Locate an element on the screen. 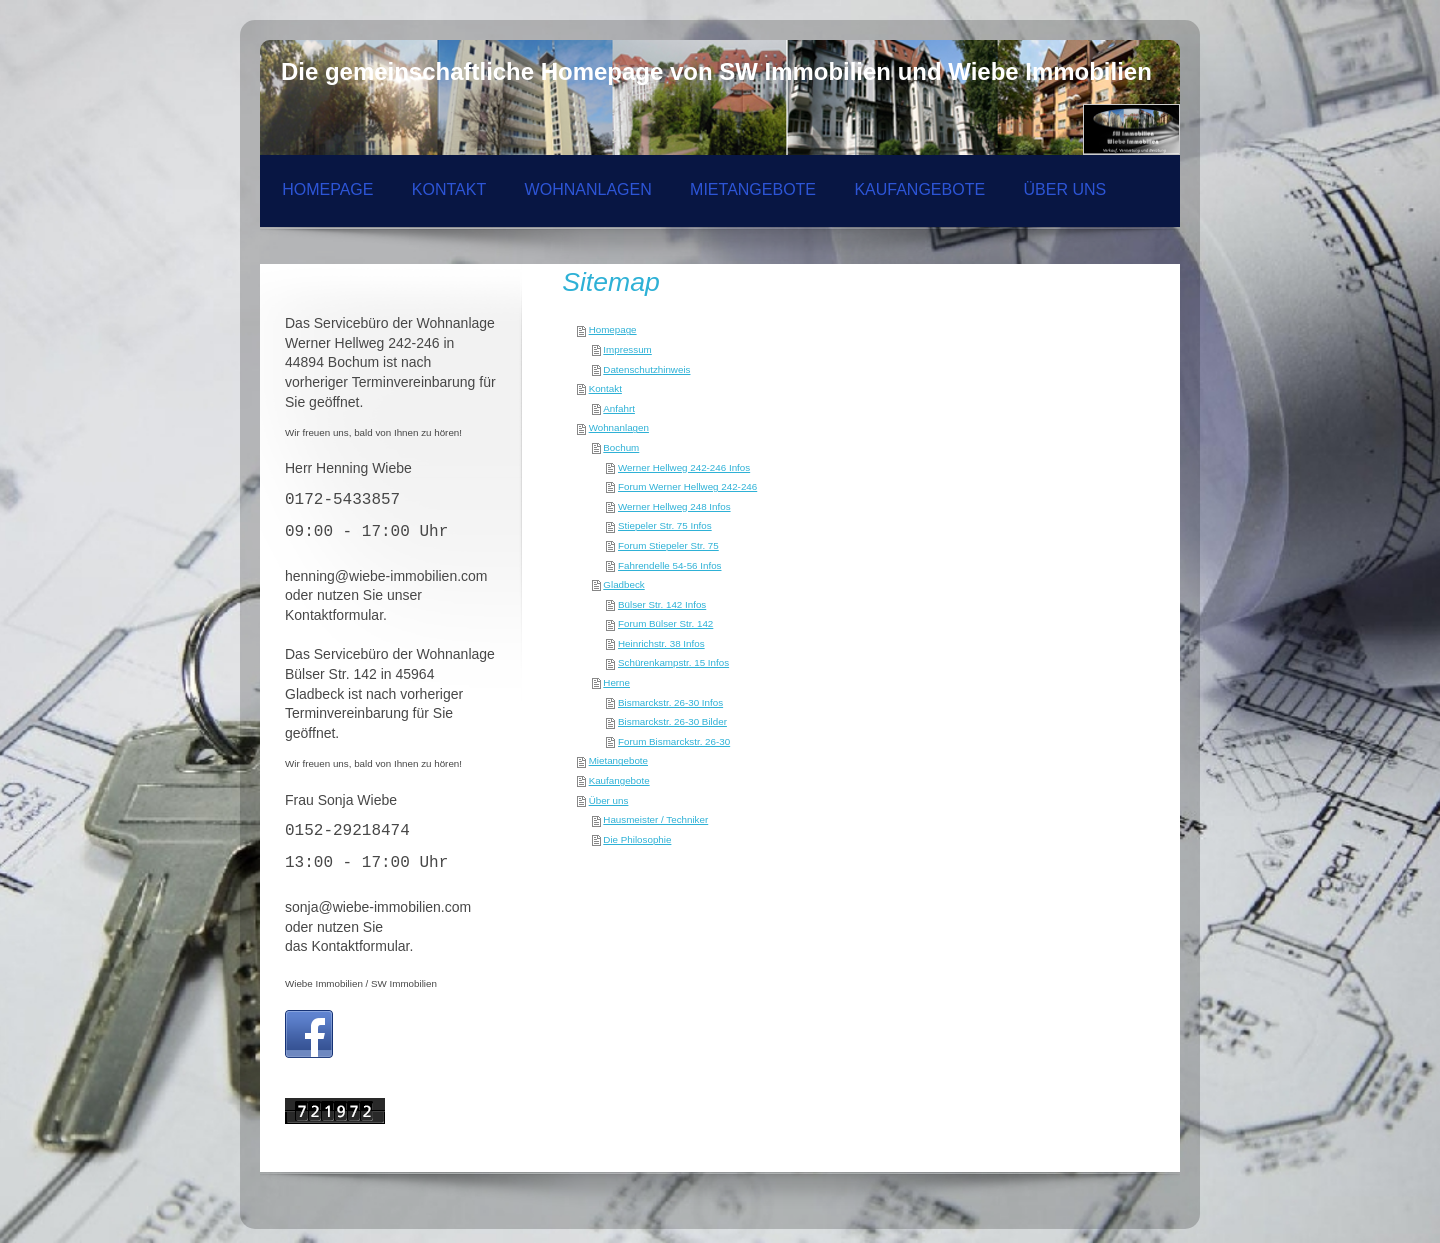  Werner Hellweg 248 Infos is located at coordinates (674, 506).